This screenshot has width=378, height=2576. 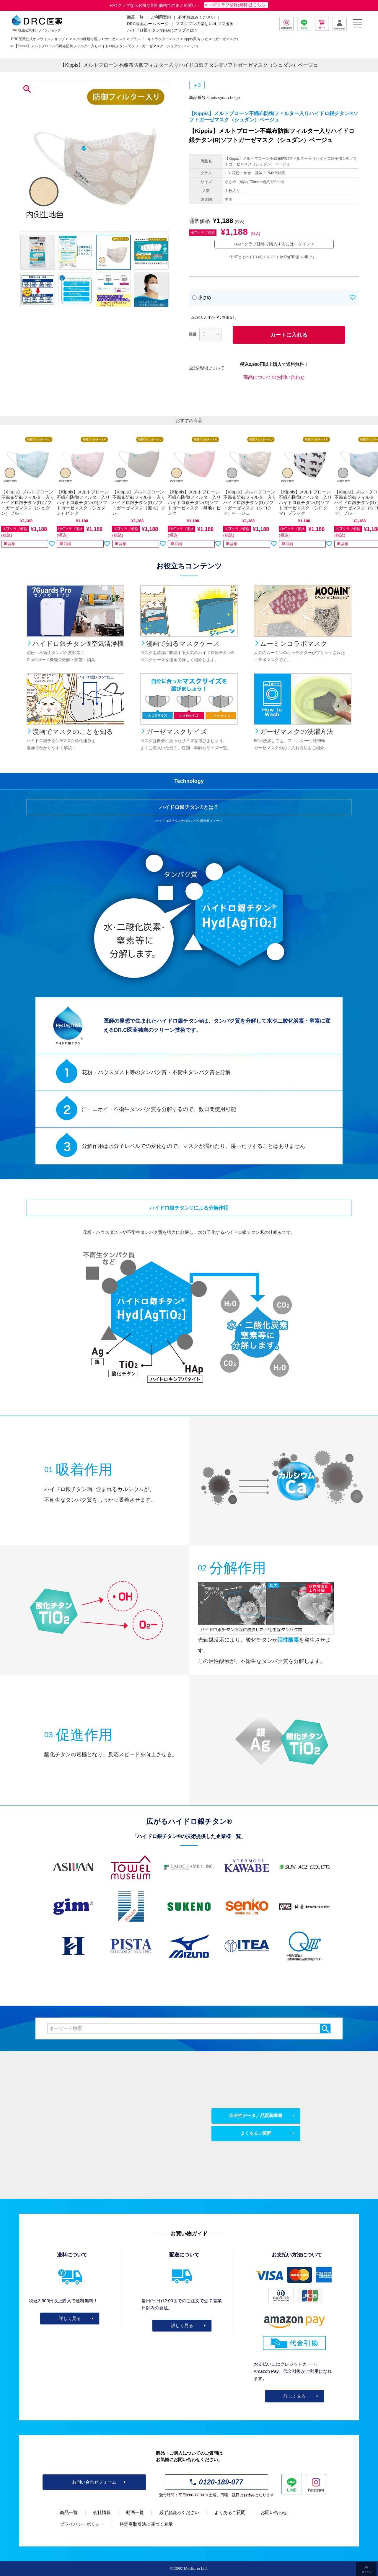 I want to click on 検索, so click(x=325, y=2028).